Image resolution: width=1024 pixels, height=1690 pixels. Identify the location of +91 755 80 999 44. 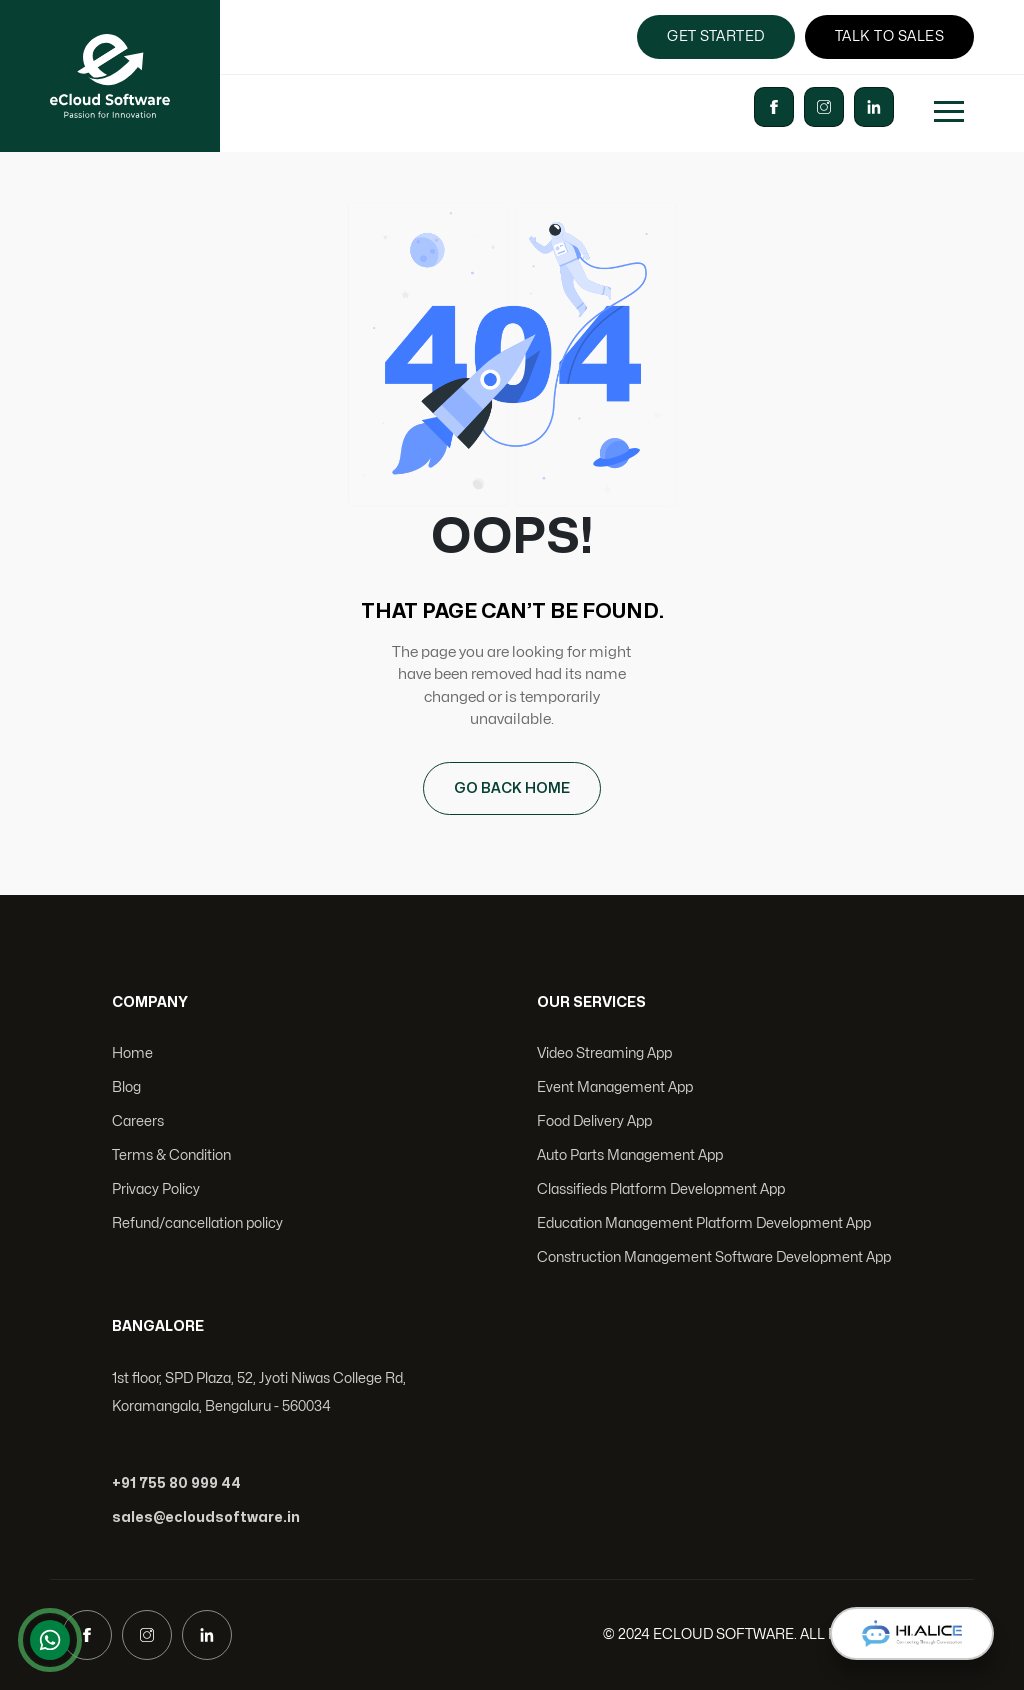
(176, 1483).